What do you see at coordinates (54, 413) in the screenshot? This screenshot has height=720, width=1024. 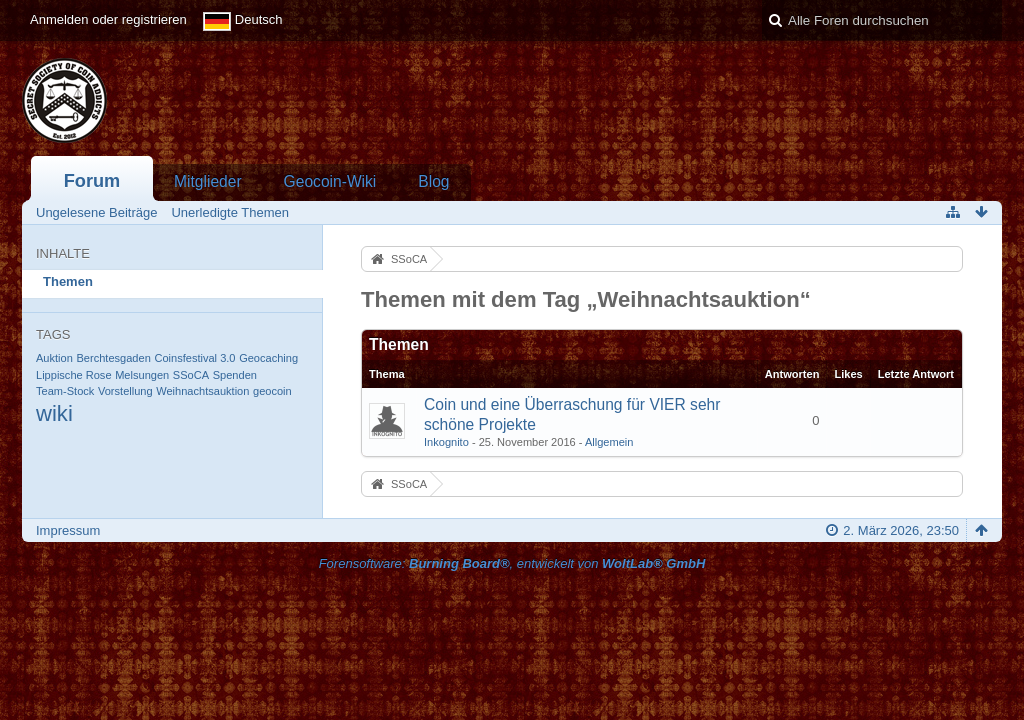 I see `wiki` at bounding box center [54, 413].